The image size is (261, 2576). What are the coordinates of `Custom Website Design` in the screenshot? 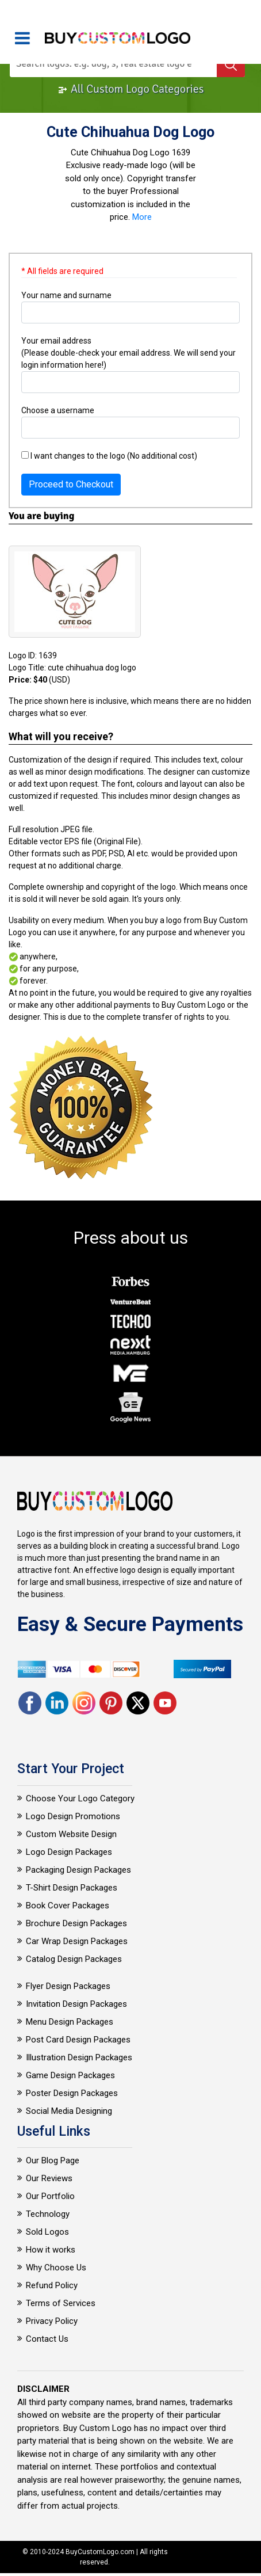 It's located at (71, 1834).